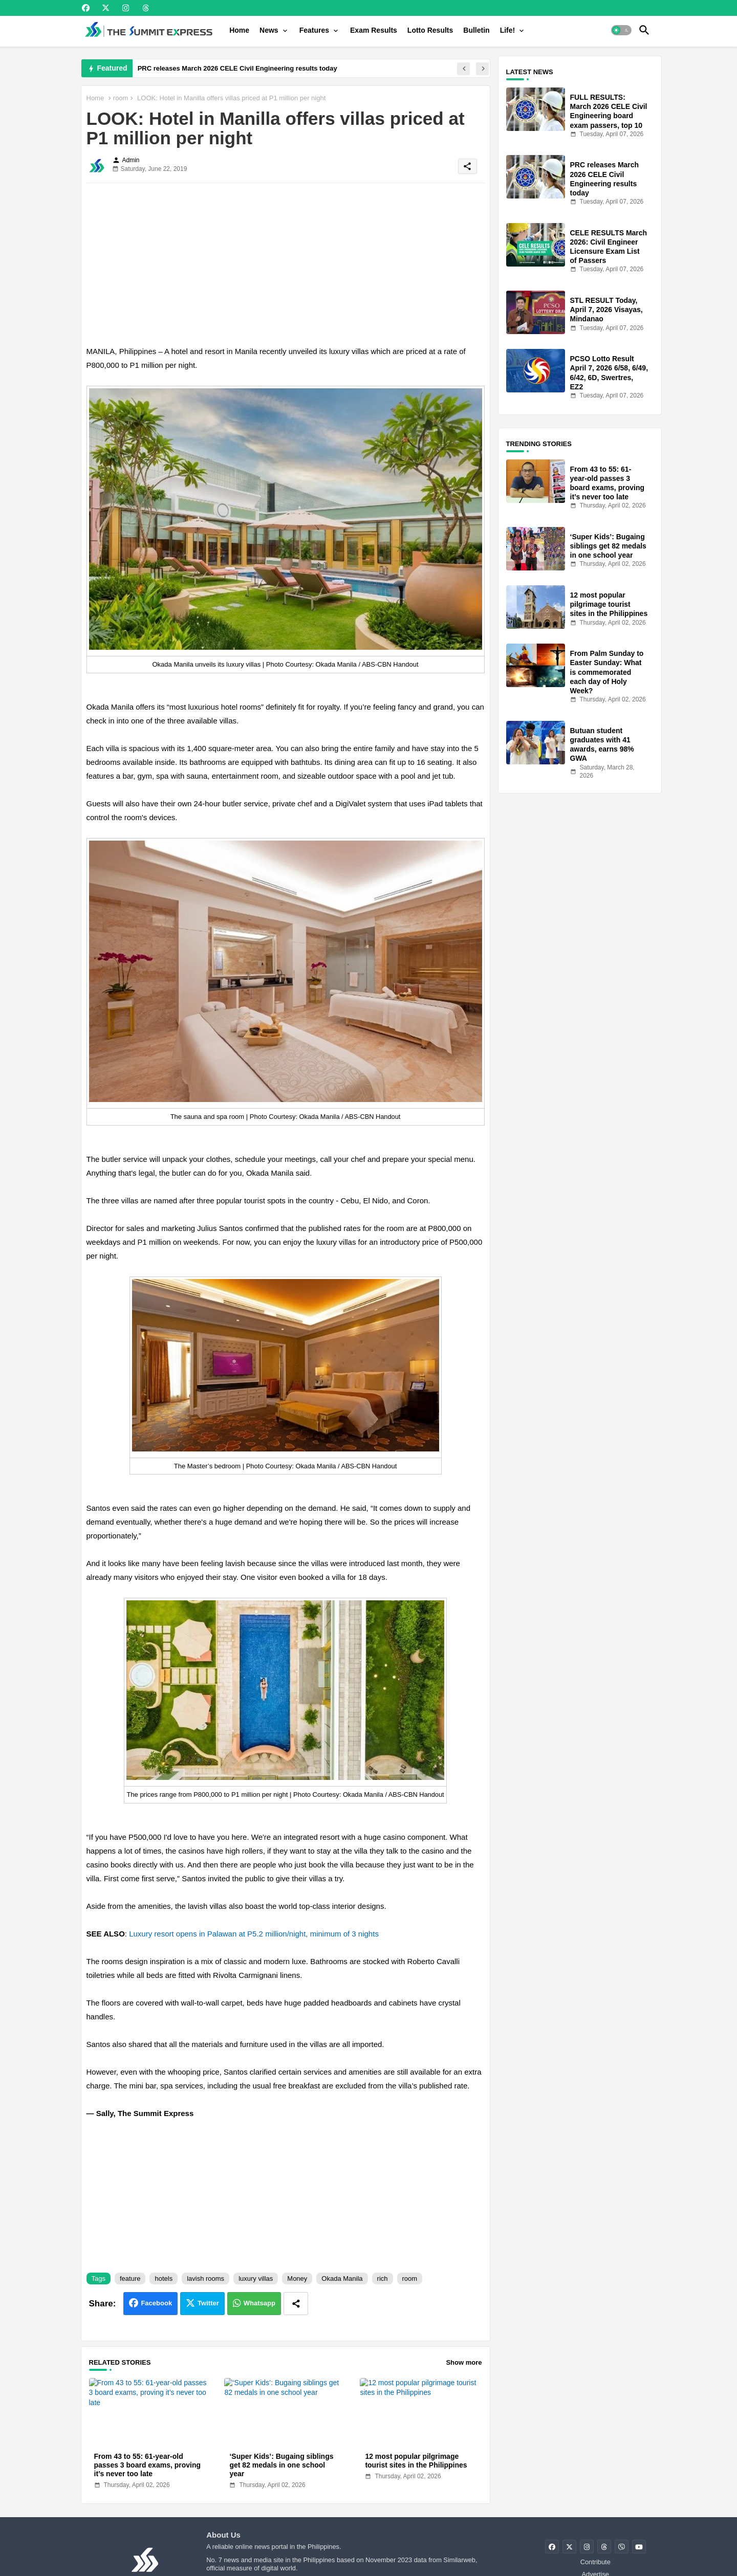 The height and width of the screenshot is (2576, 737). I want to click on STL RESULT Today, April 7, 2026 Visayas, Mindanao, so click(606, 309).